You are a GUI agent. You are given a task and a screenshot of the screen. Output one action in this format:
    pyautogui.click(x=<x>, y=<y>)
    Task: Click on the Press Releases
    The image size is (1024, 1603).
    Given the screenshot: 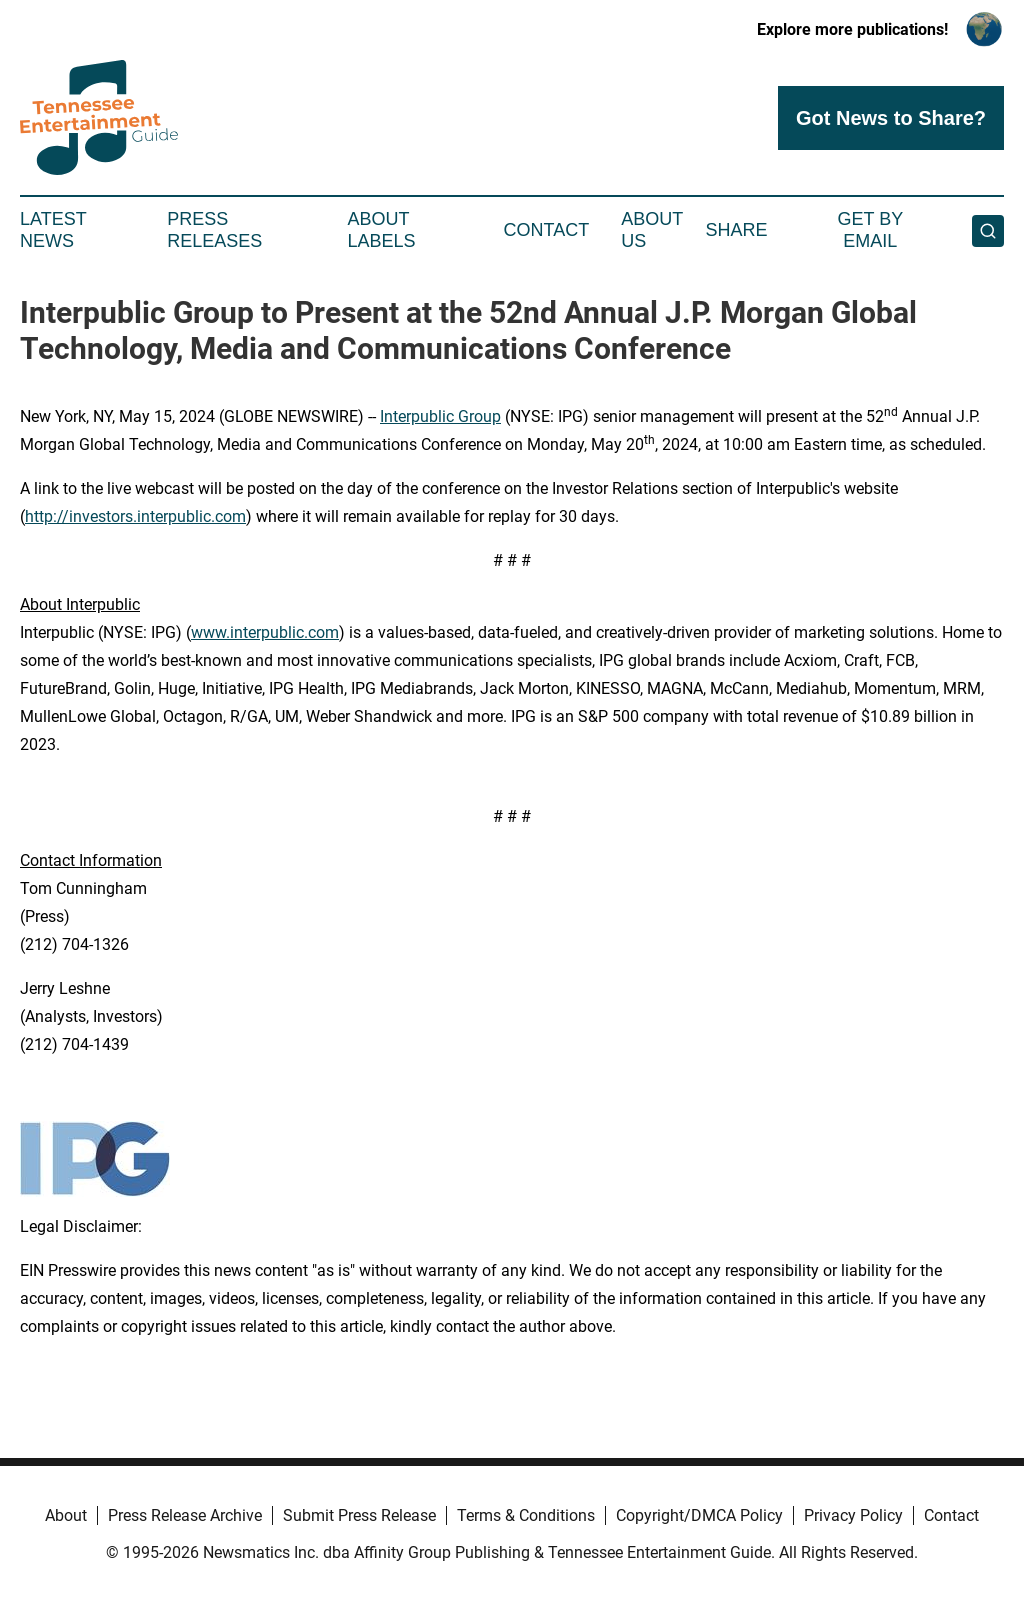 What is the action you would take?
    pyautogui.click(x=214, y=230)
    